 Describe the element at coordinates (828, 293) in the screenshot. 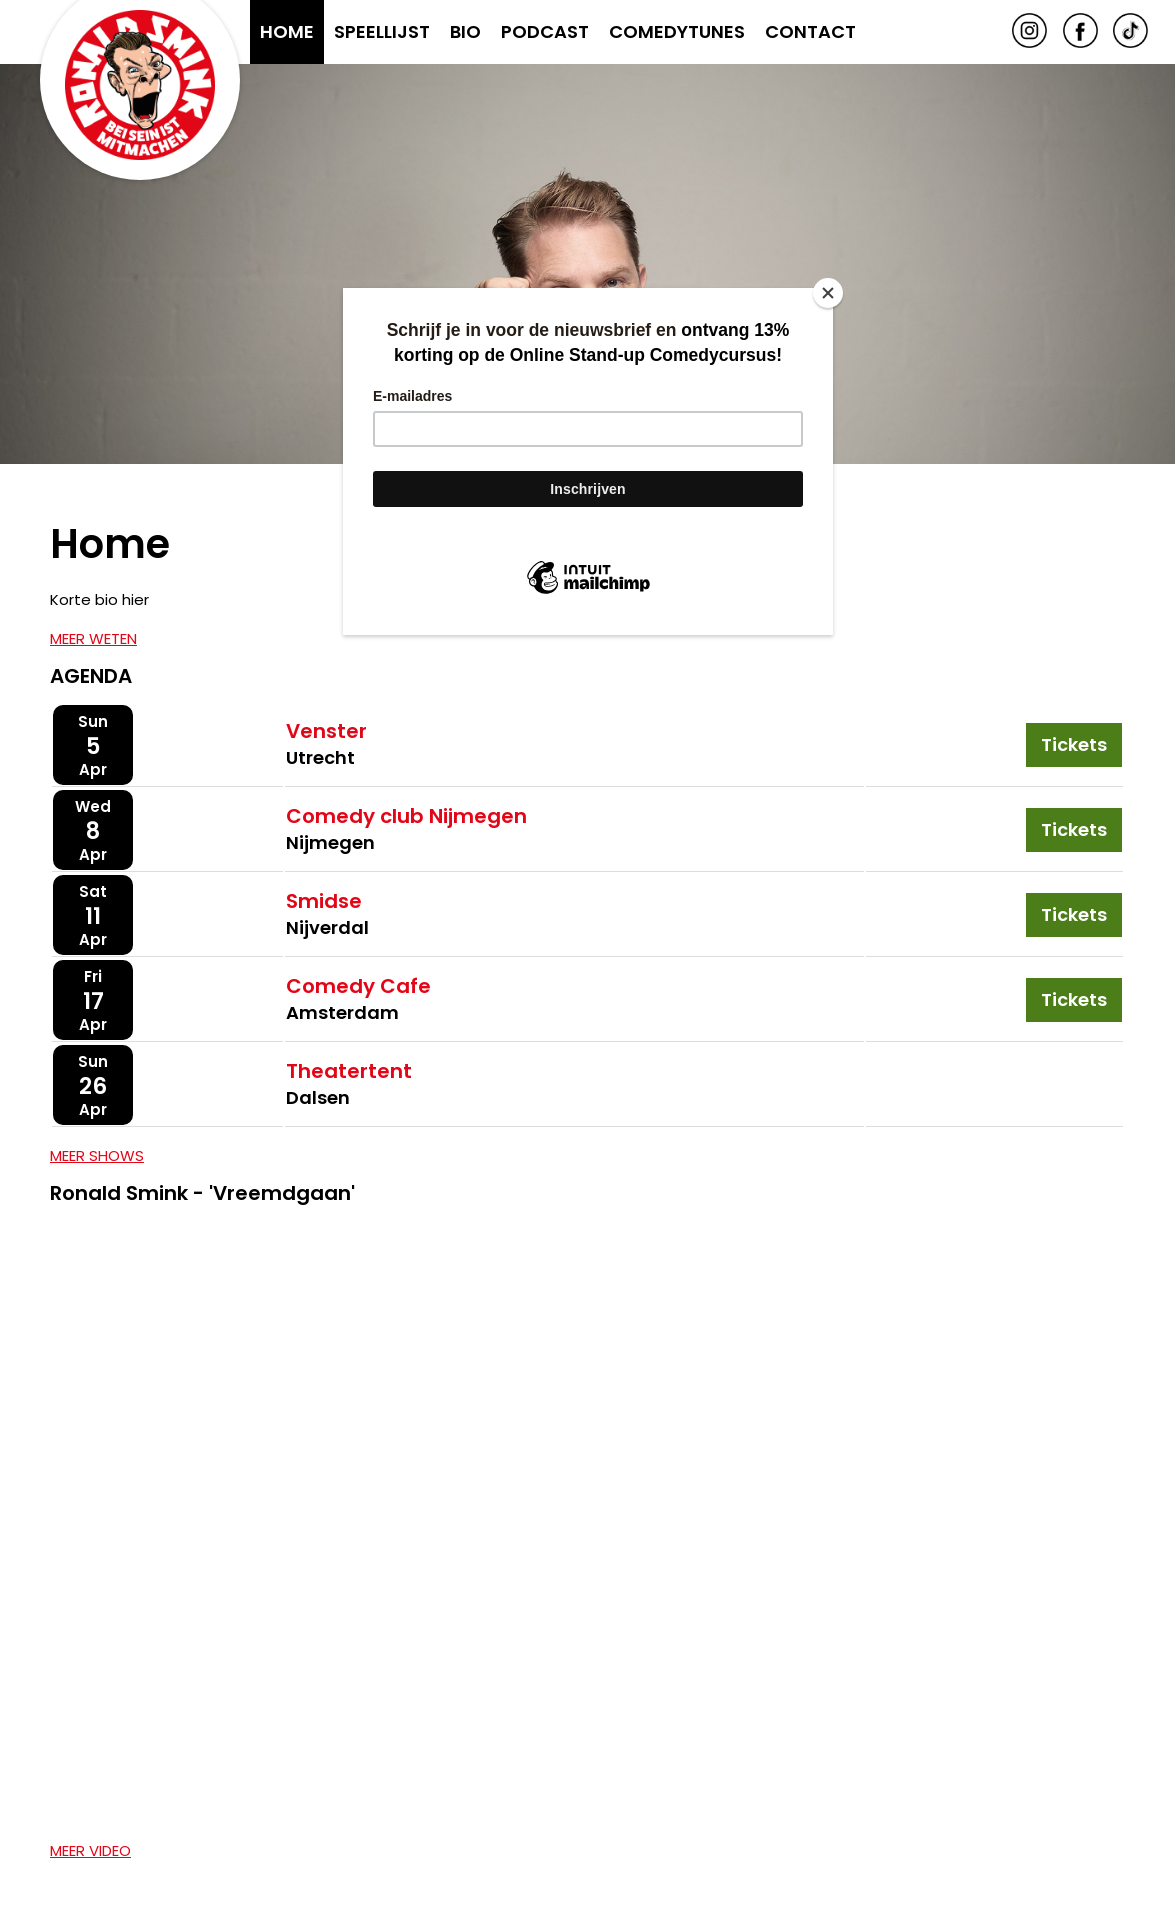

I see `[Close]` at that location.